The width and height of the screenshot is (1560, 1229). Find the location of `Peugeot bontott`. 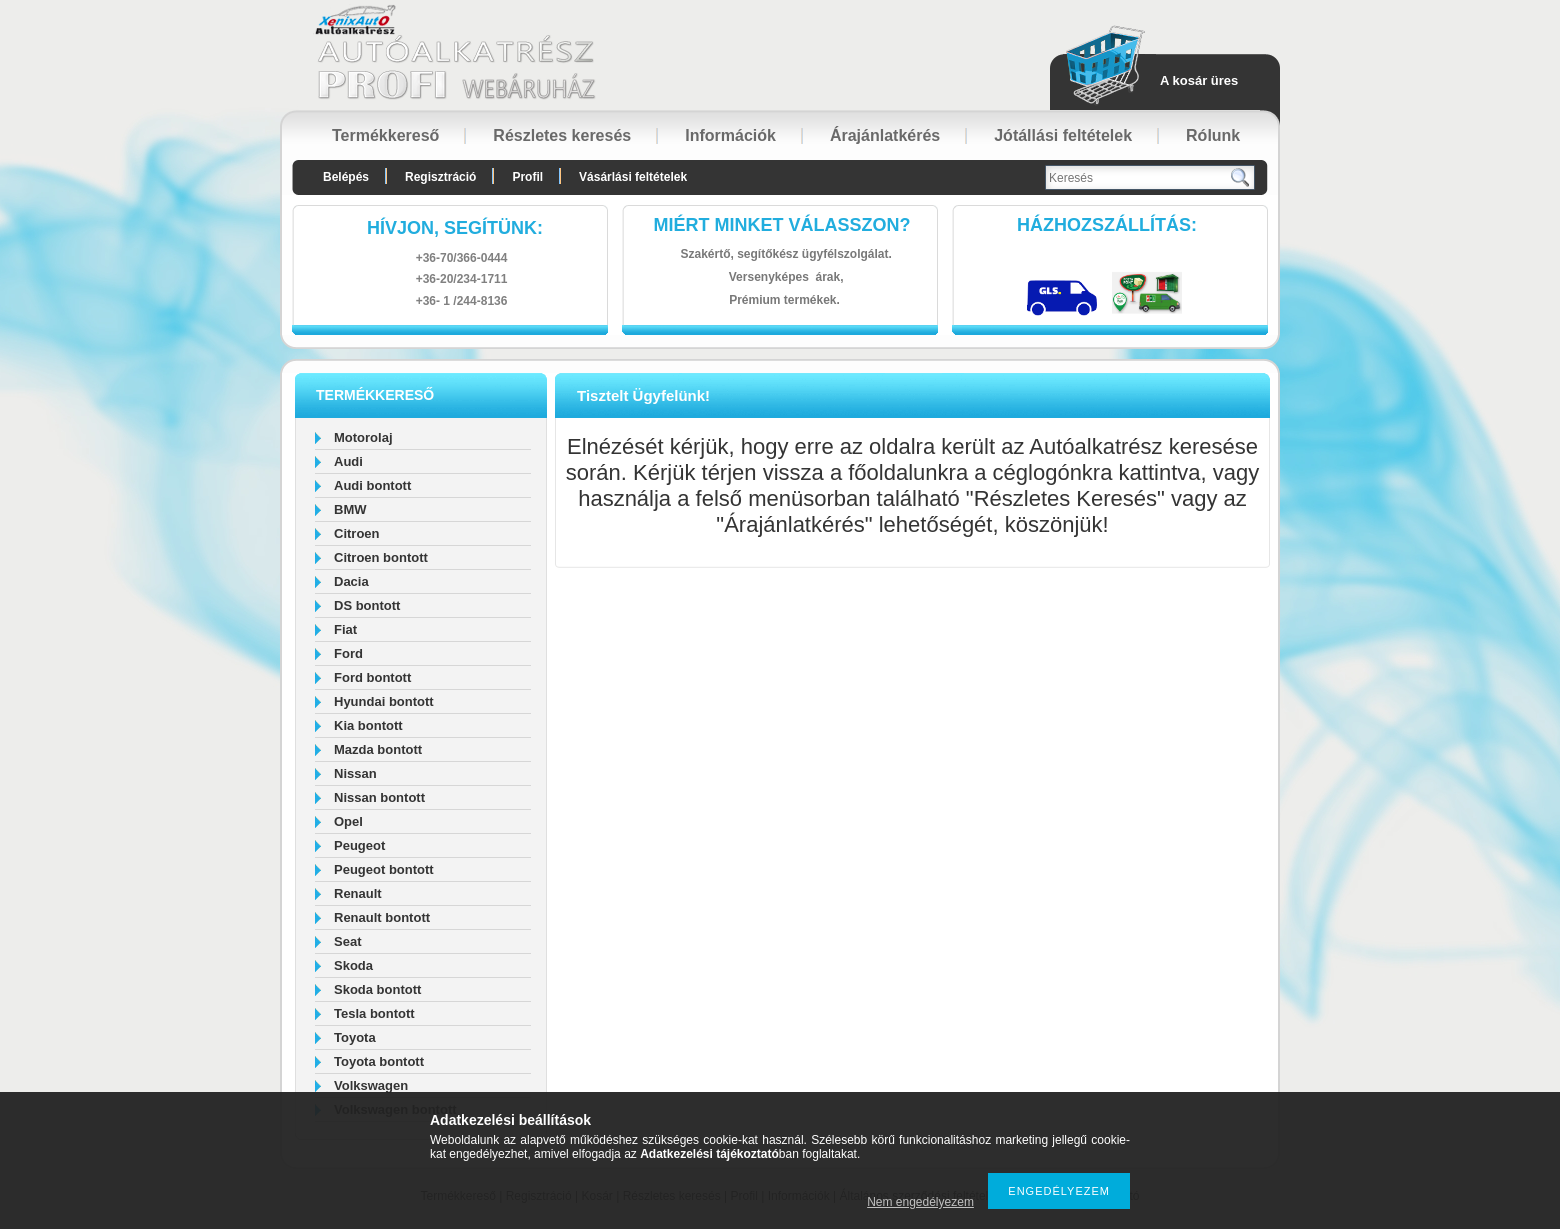

Peugeot bontott is located at coordinates (384, 869).